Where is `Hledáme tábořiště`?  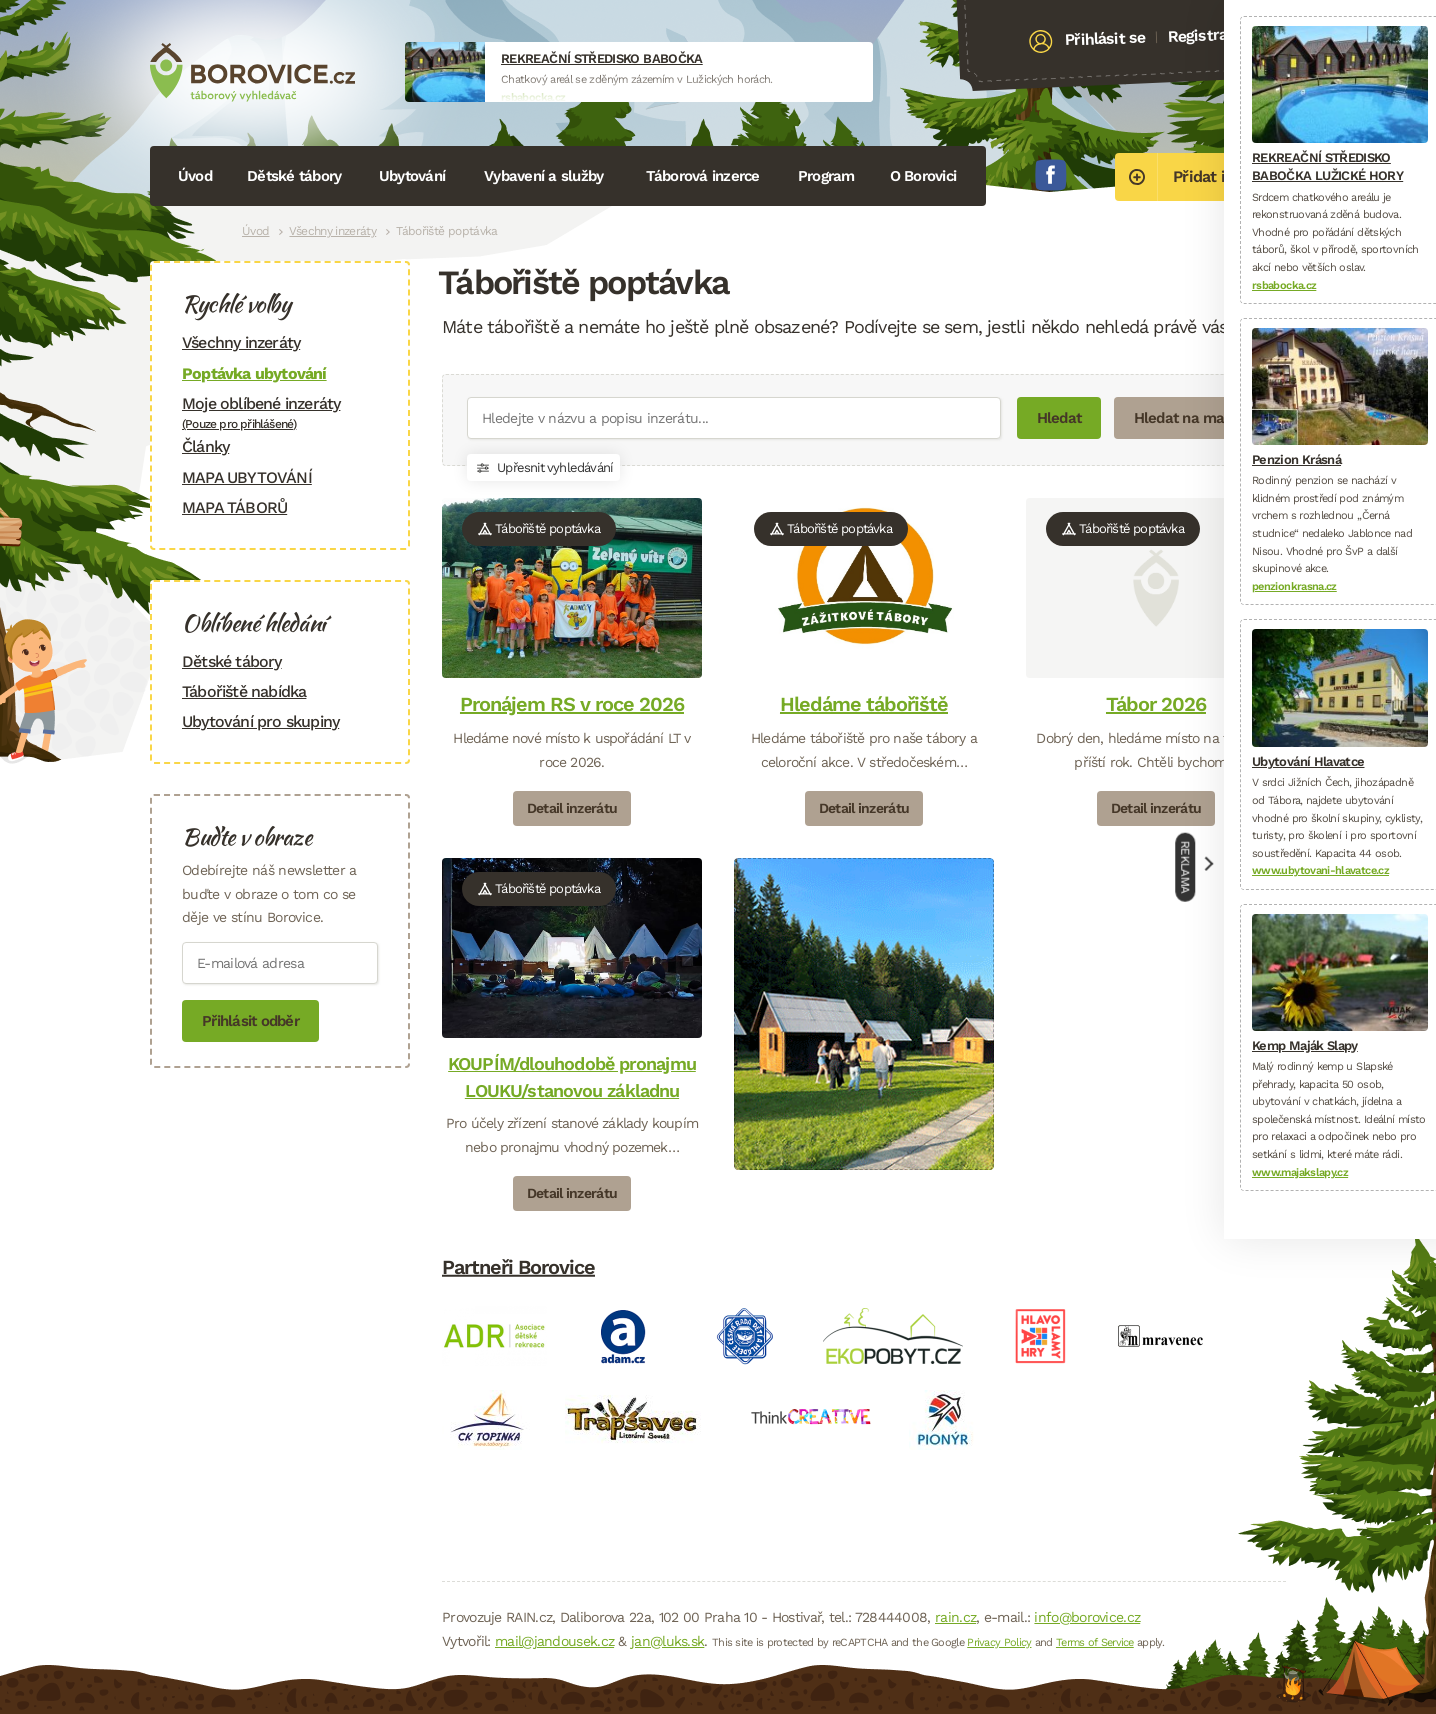 Hledáme tábořiště is located at coordinates (864, 704).